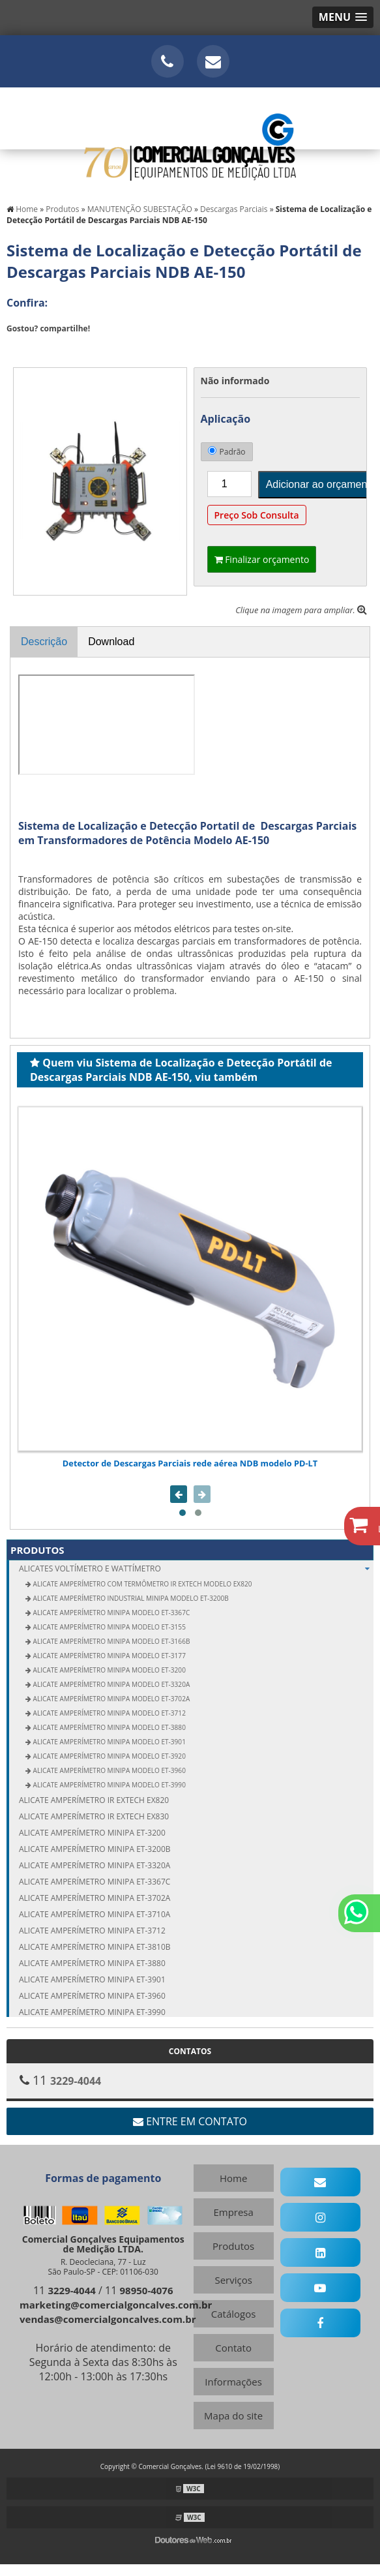 The width and height of the screenshot is (380, 2576). Describe the element at coordinates (233, 2313) in the screenshot. I see `Catálogos` at that location.